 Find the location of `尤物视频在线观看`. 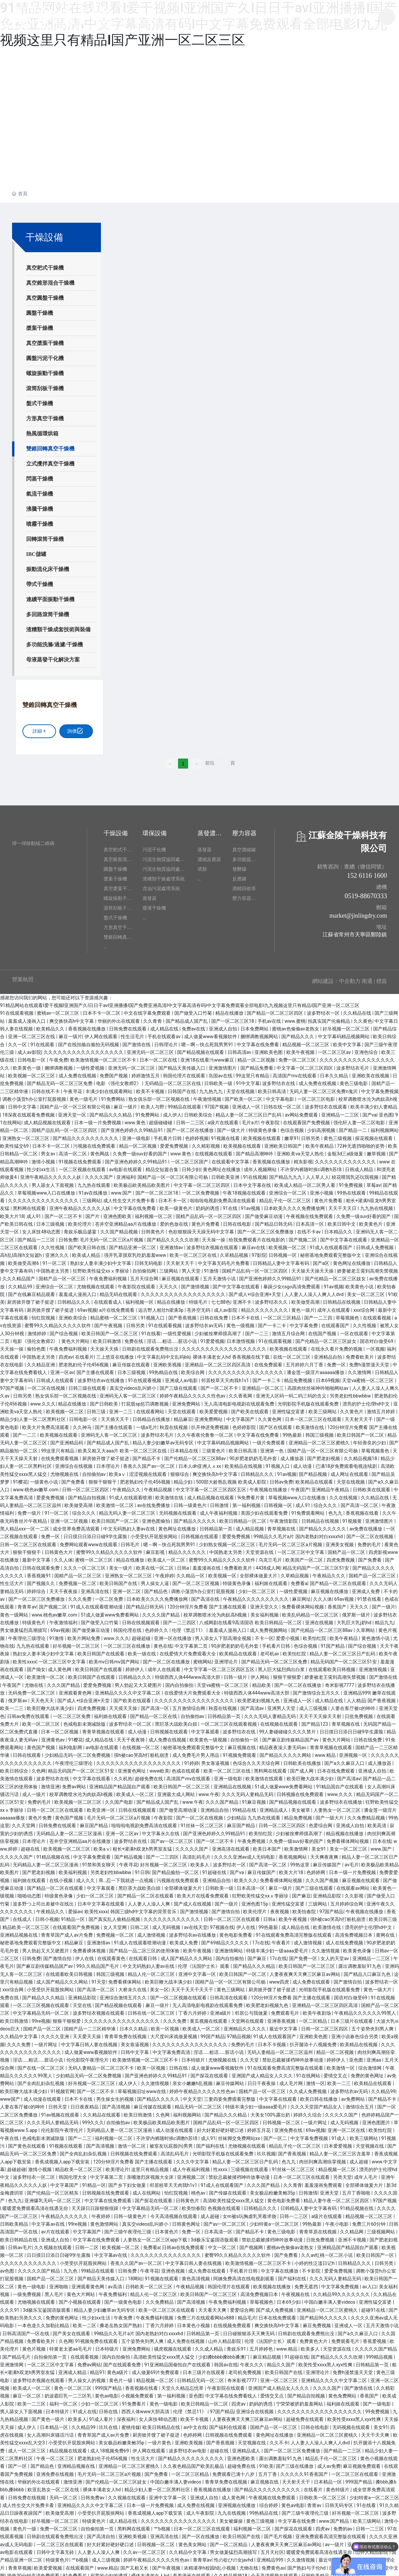

尤物视频在线观看 is located at coordinates (96, 1282).